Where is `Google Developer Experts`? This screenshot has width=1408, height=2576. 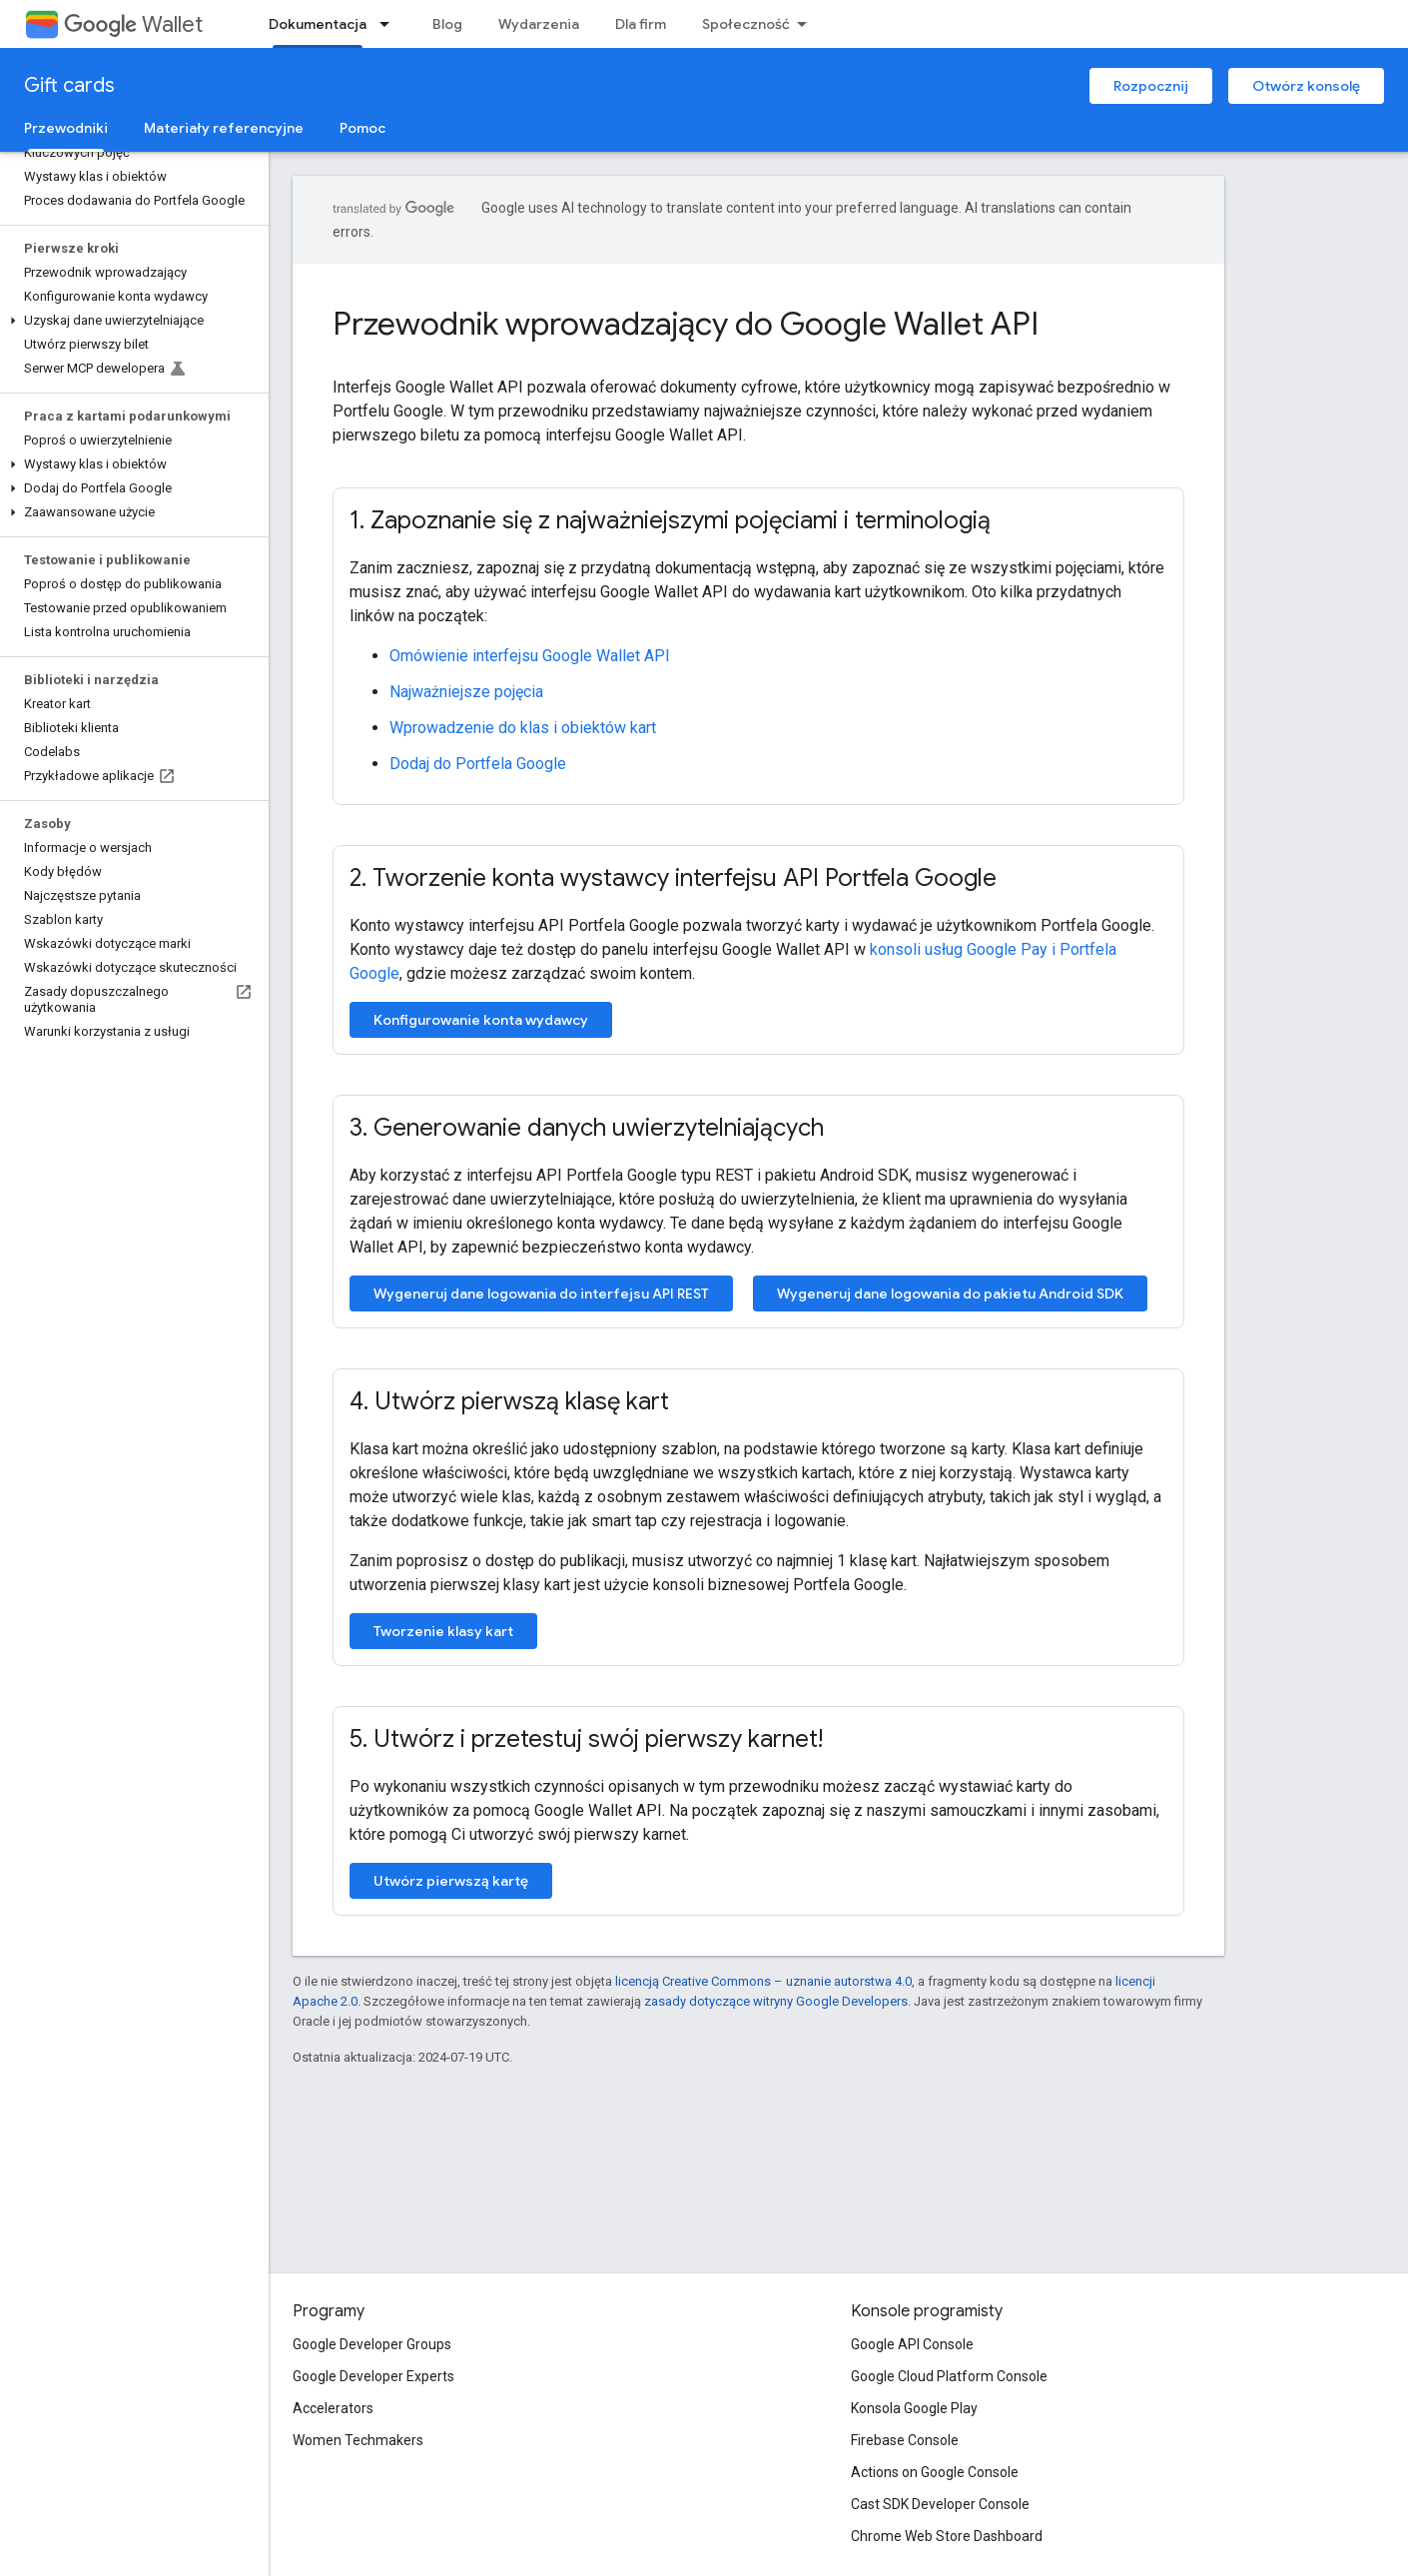 Google Developer Experts is located at coordinates (373, 2376).